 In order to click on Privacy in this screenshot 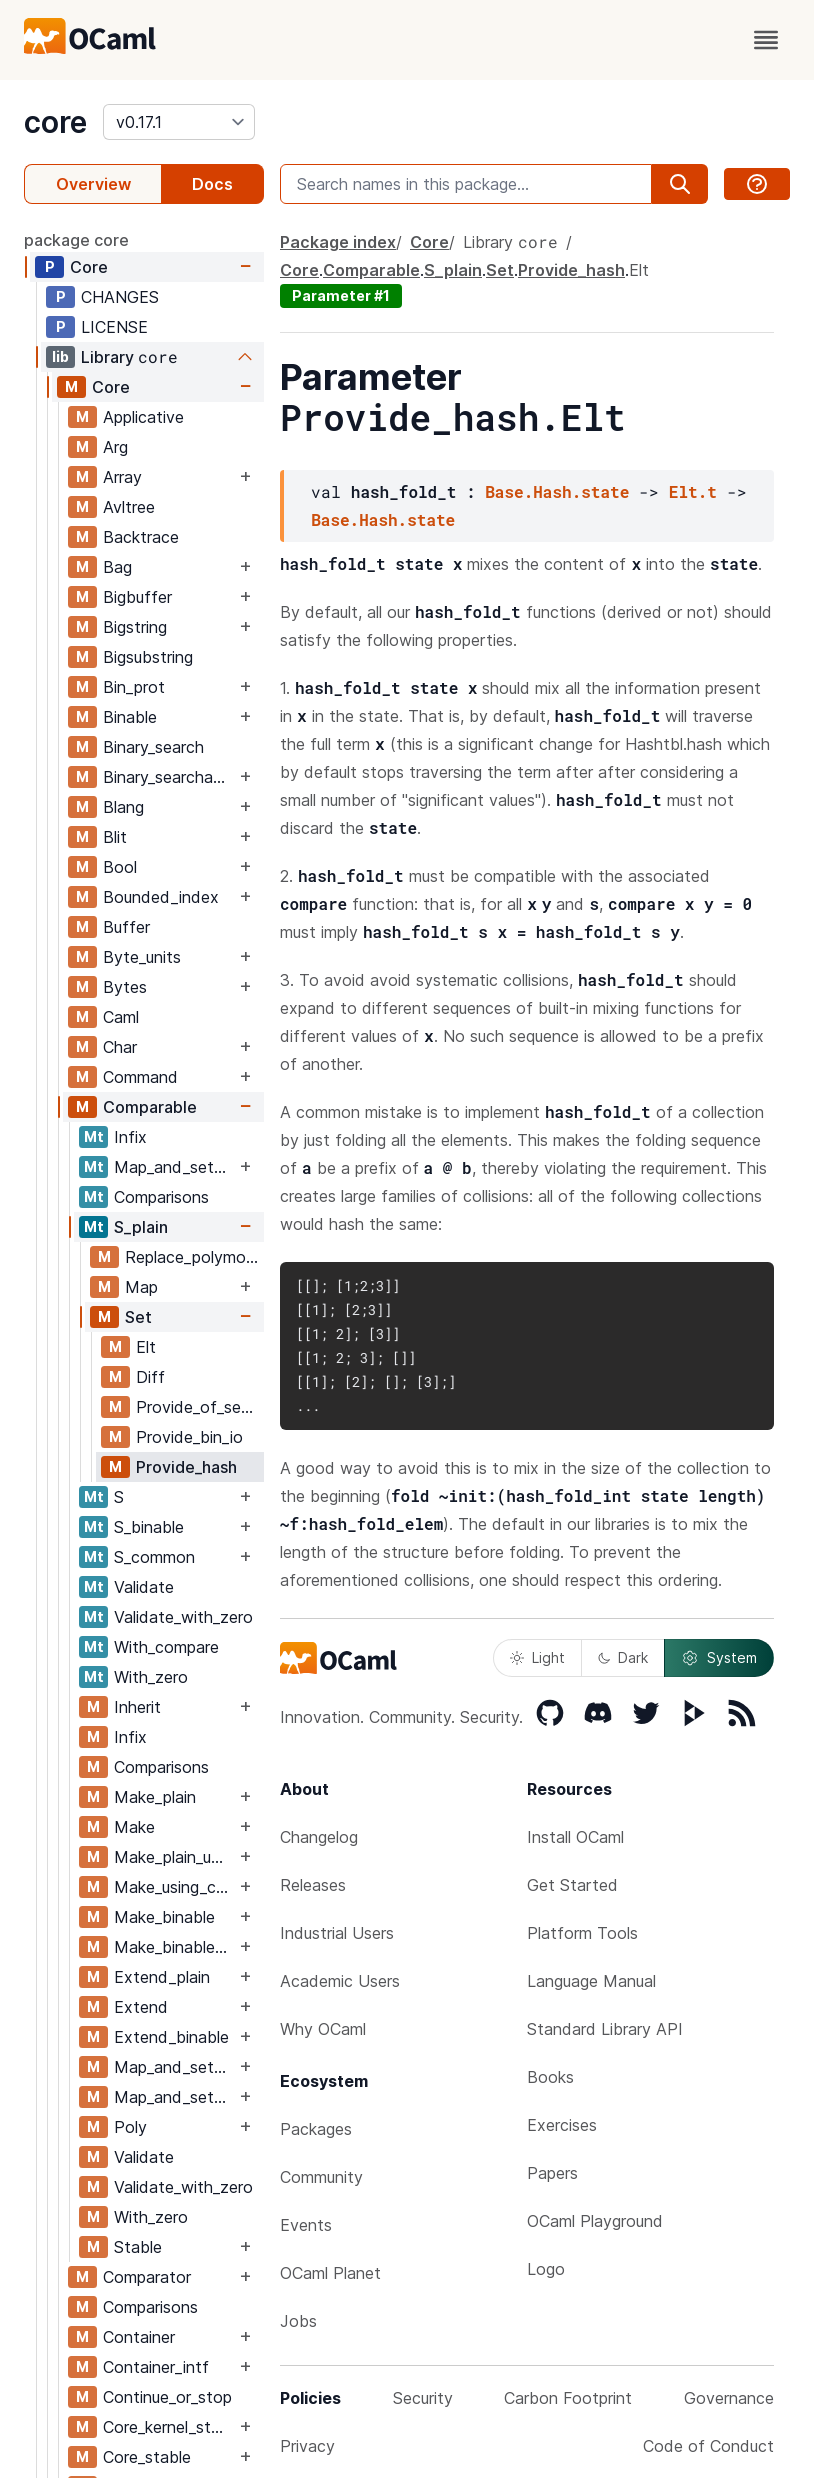, I will do `click(307, 2446)`.